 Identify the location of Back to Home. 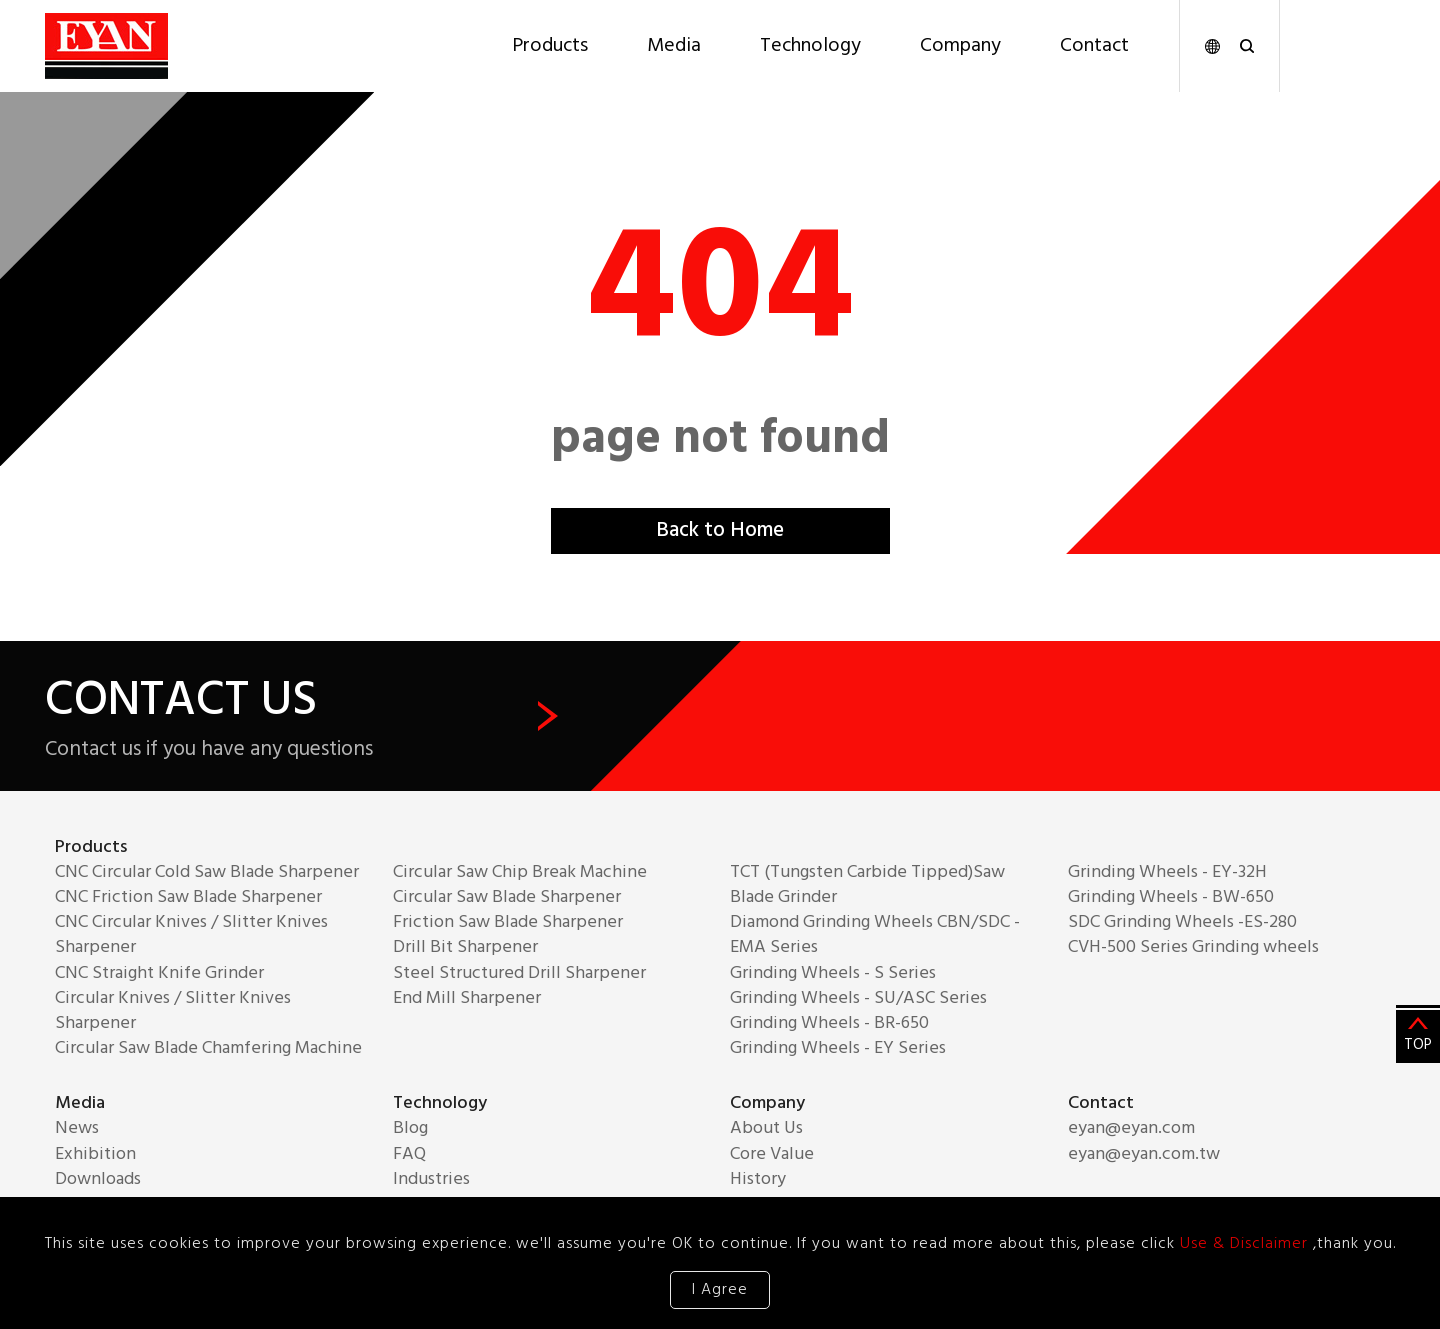
(720, 531).